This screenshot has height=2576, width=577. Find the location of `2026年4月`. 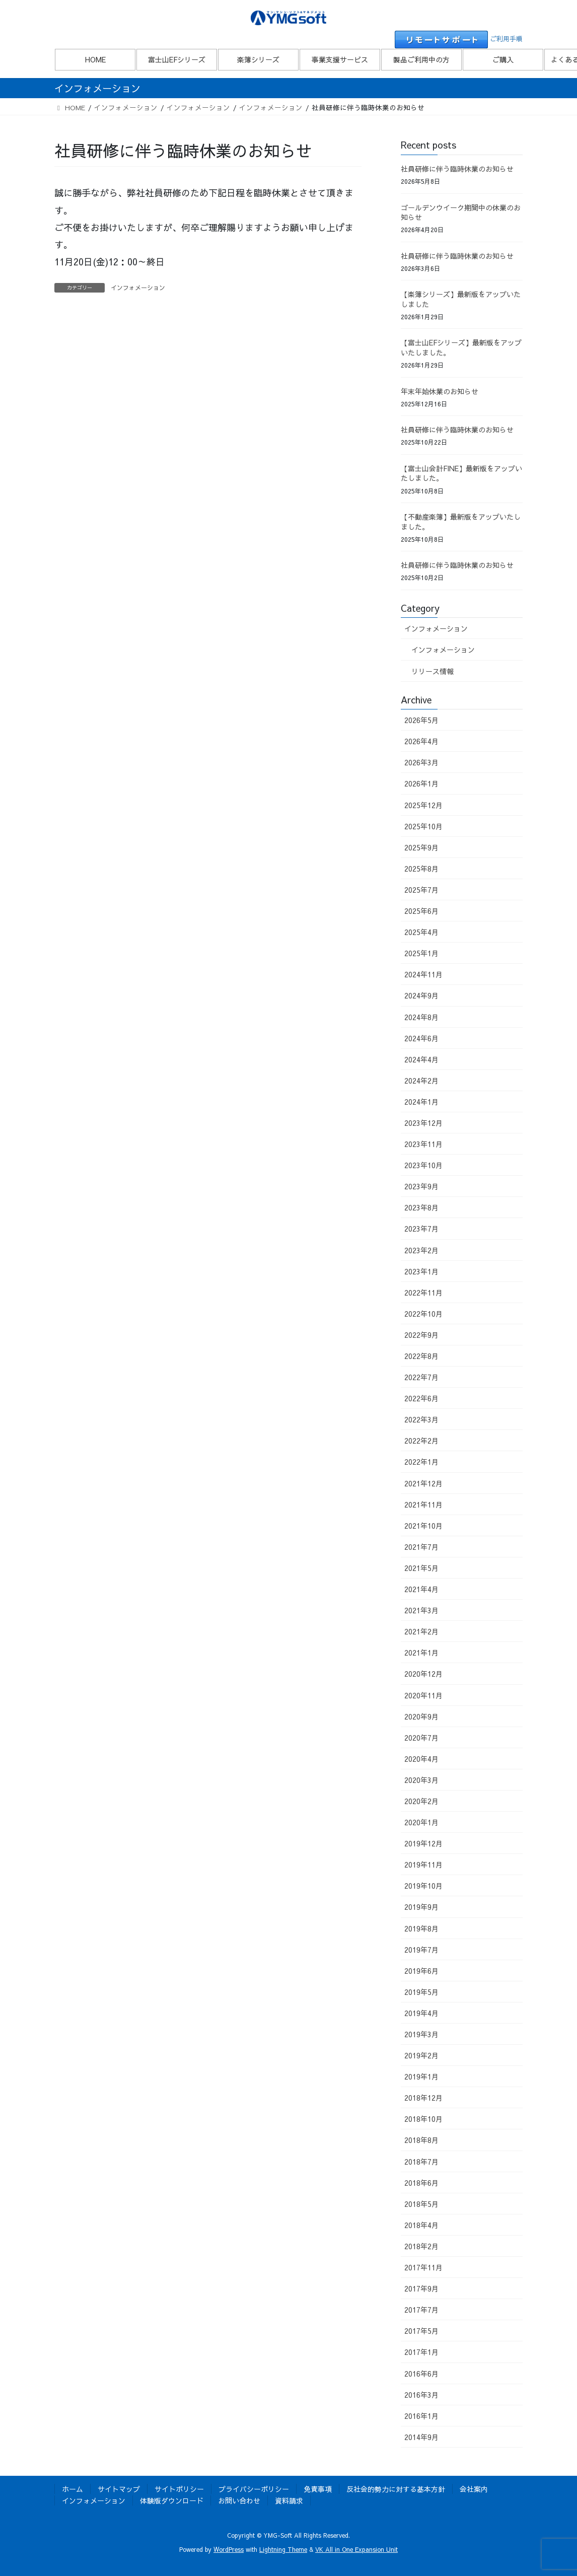

2026年4月 is located at coordinates (421, 741).